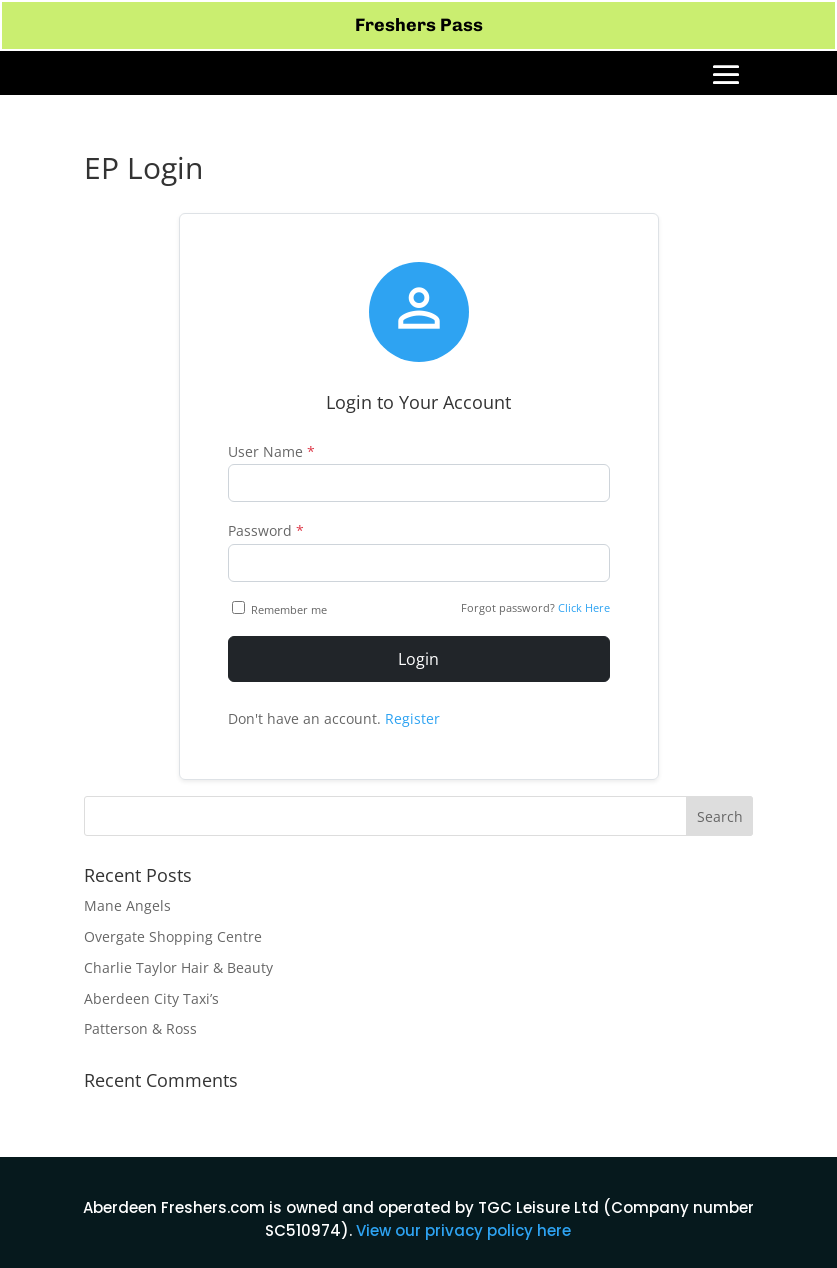 The width and height of the screenshot is (837, 1268). I want to click on Charlie Taylor Hair & Beauty, so click(178, 967).